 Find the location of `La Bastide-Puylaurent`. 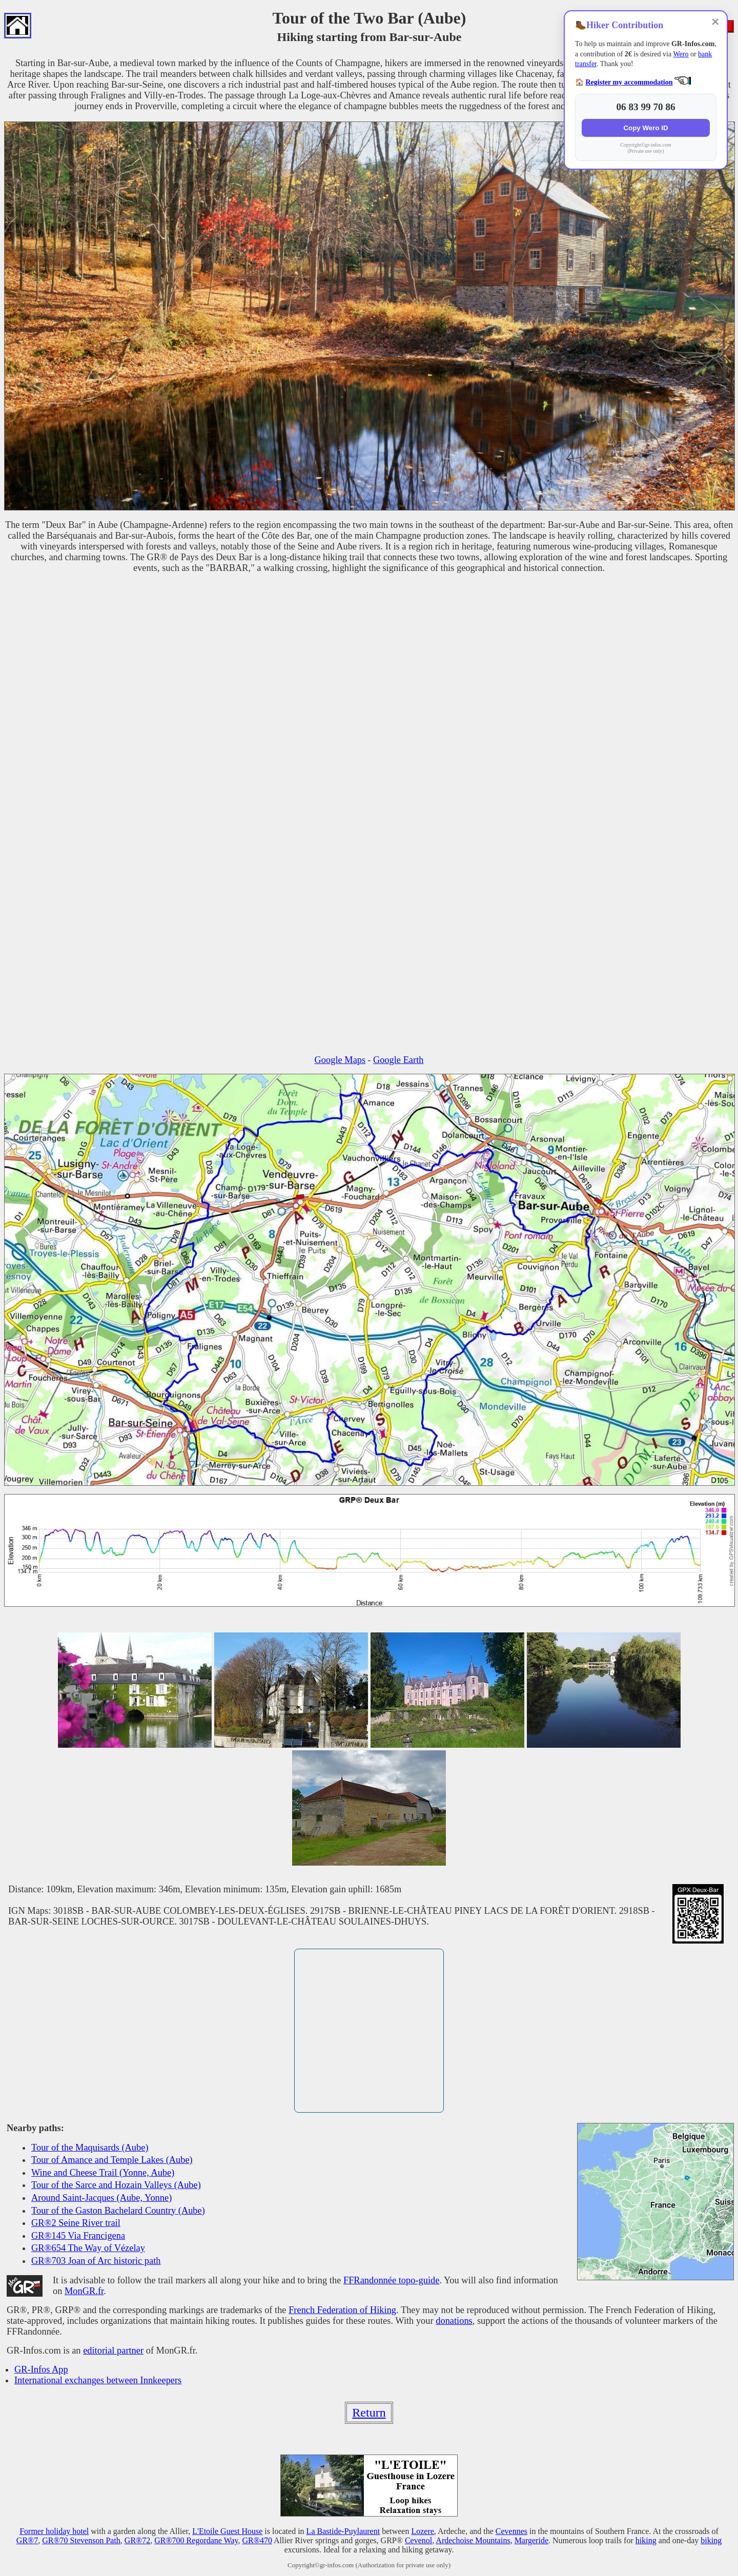

La Bastide-Puylaurent is located at coordinates (343, 2531).